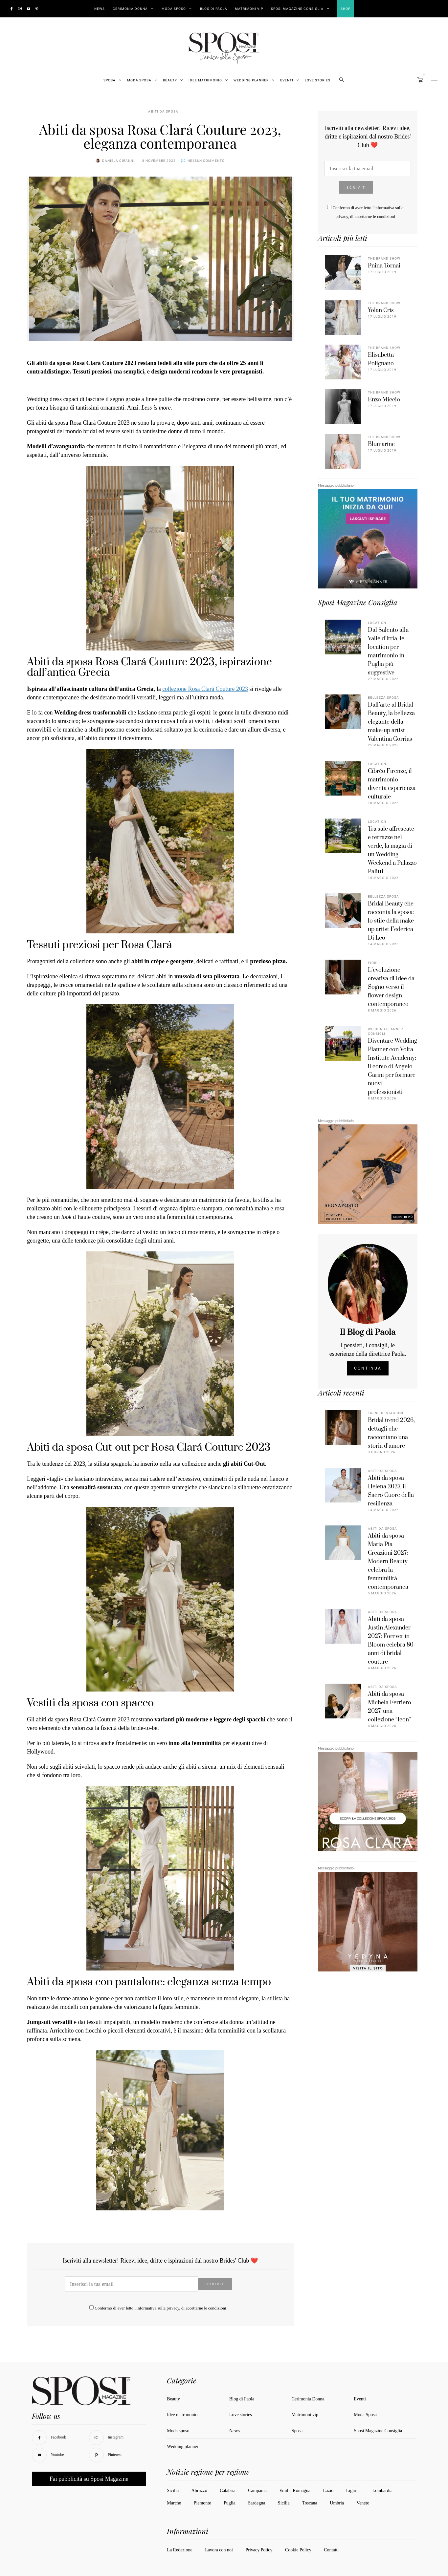  I want to click on Wedding Planner, so click(251, 80).